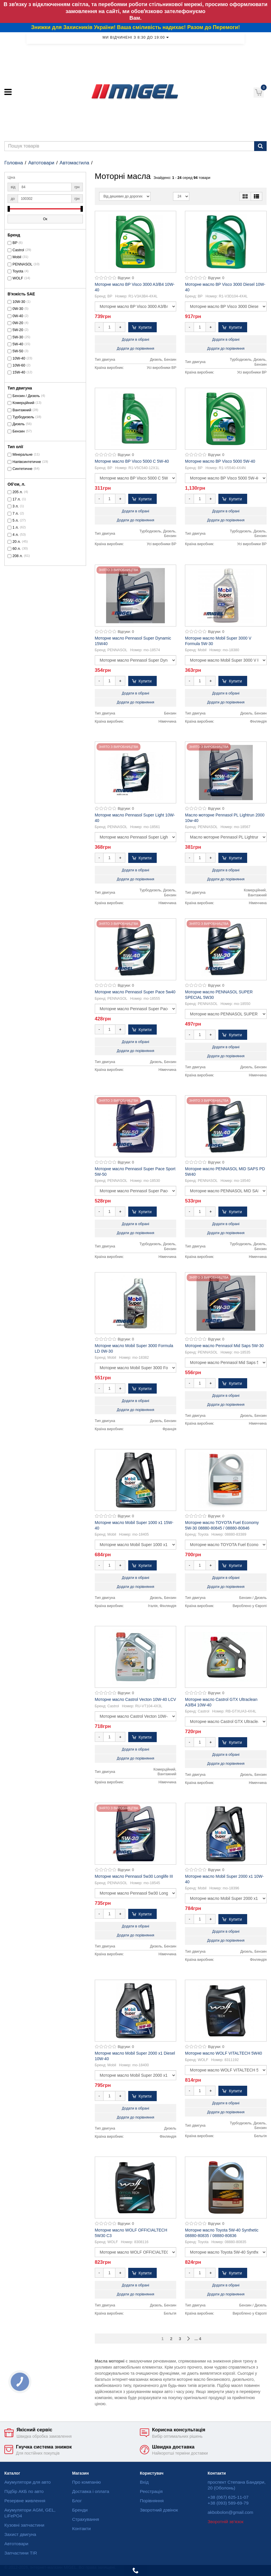 The width and height of the screenshot is (271, 2576). What do you see at coordinates (18, 330) in the screenshot?
I see `5W-20` at bounding box center [18, 330].